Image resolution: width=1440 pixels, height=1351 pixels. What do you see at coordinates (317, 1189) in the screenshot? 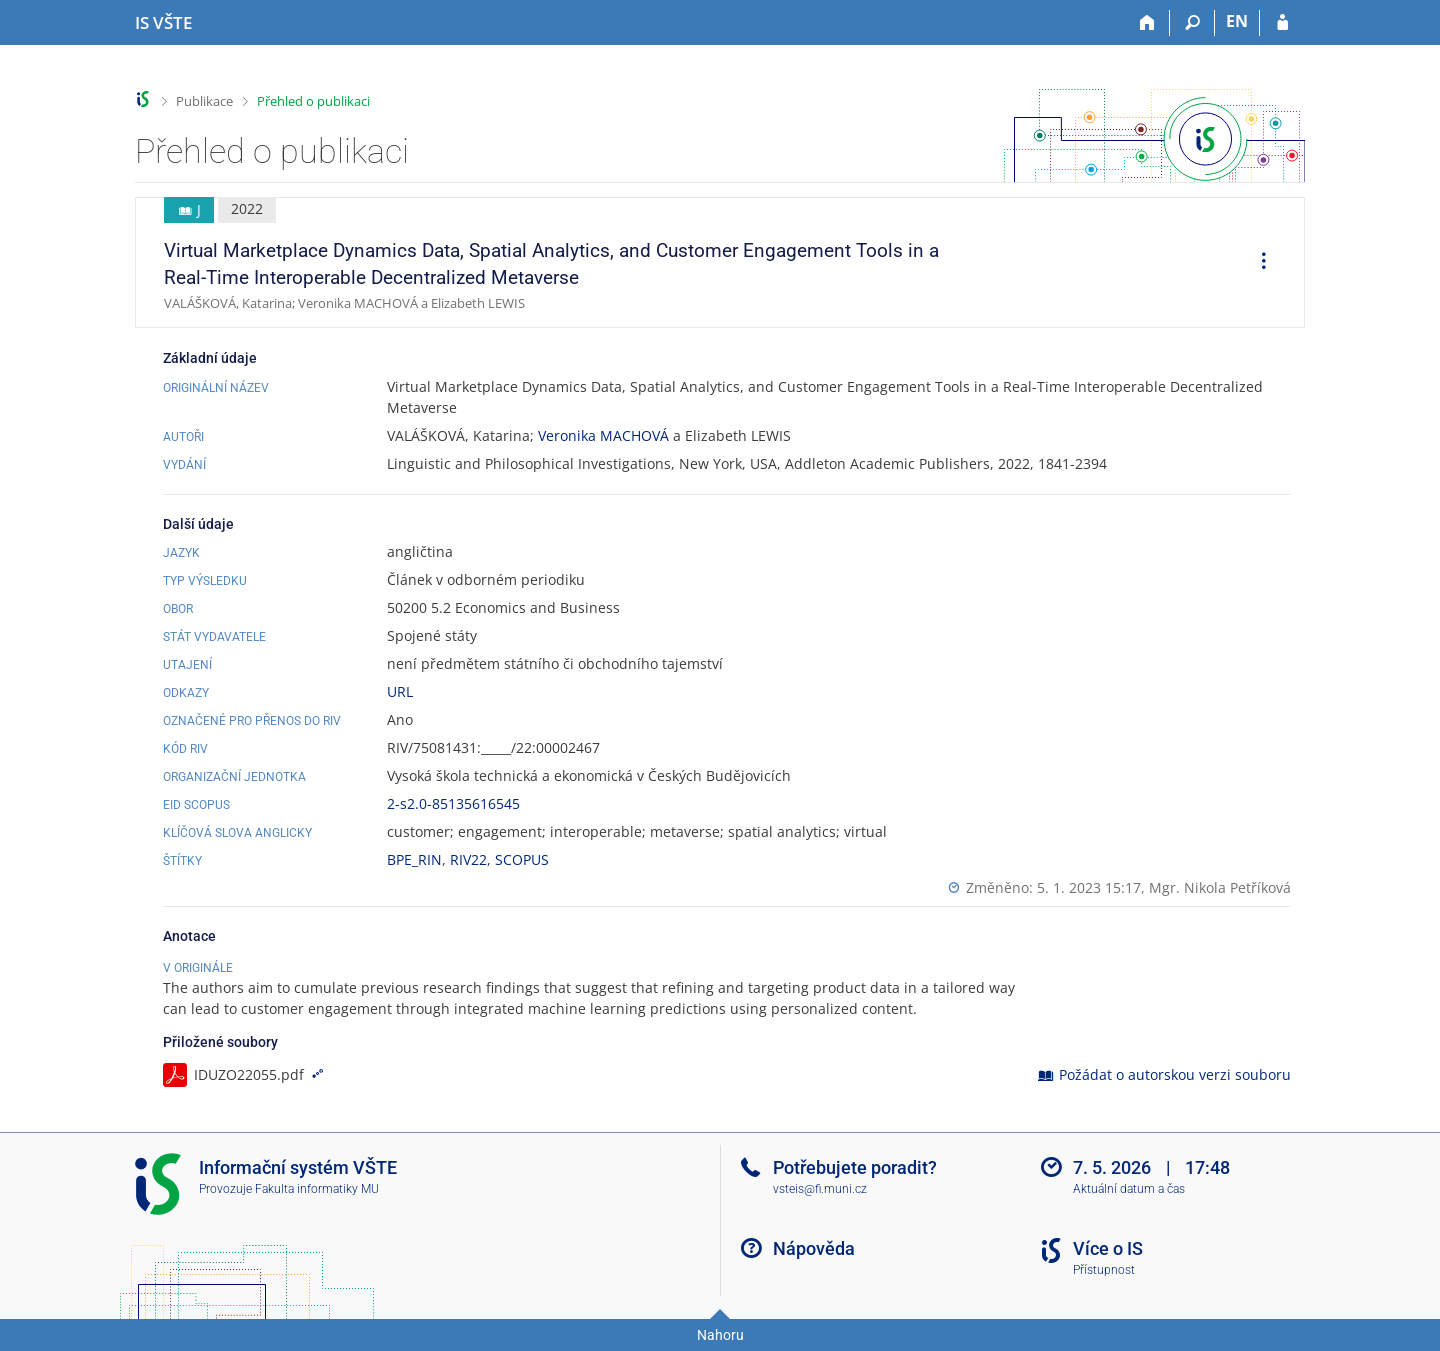
I see `Fakulta informatiky MU` at bounding box center [317, 1189].